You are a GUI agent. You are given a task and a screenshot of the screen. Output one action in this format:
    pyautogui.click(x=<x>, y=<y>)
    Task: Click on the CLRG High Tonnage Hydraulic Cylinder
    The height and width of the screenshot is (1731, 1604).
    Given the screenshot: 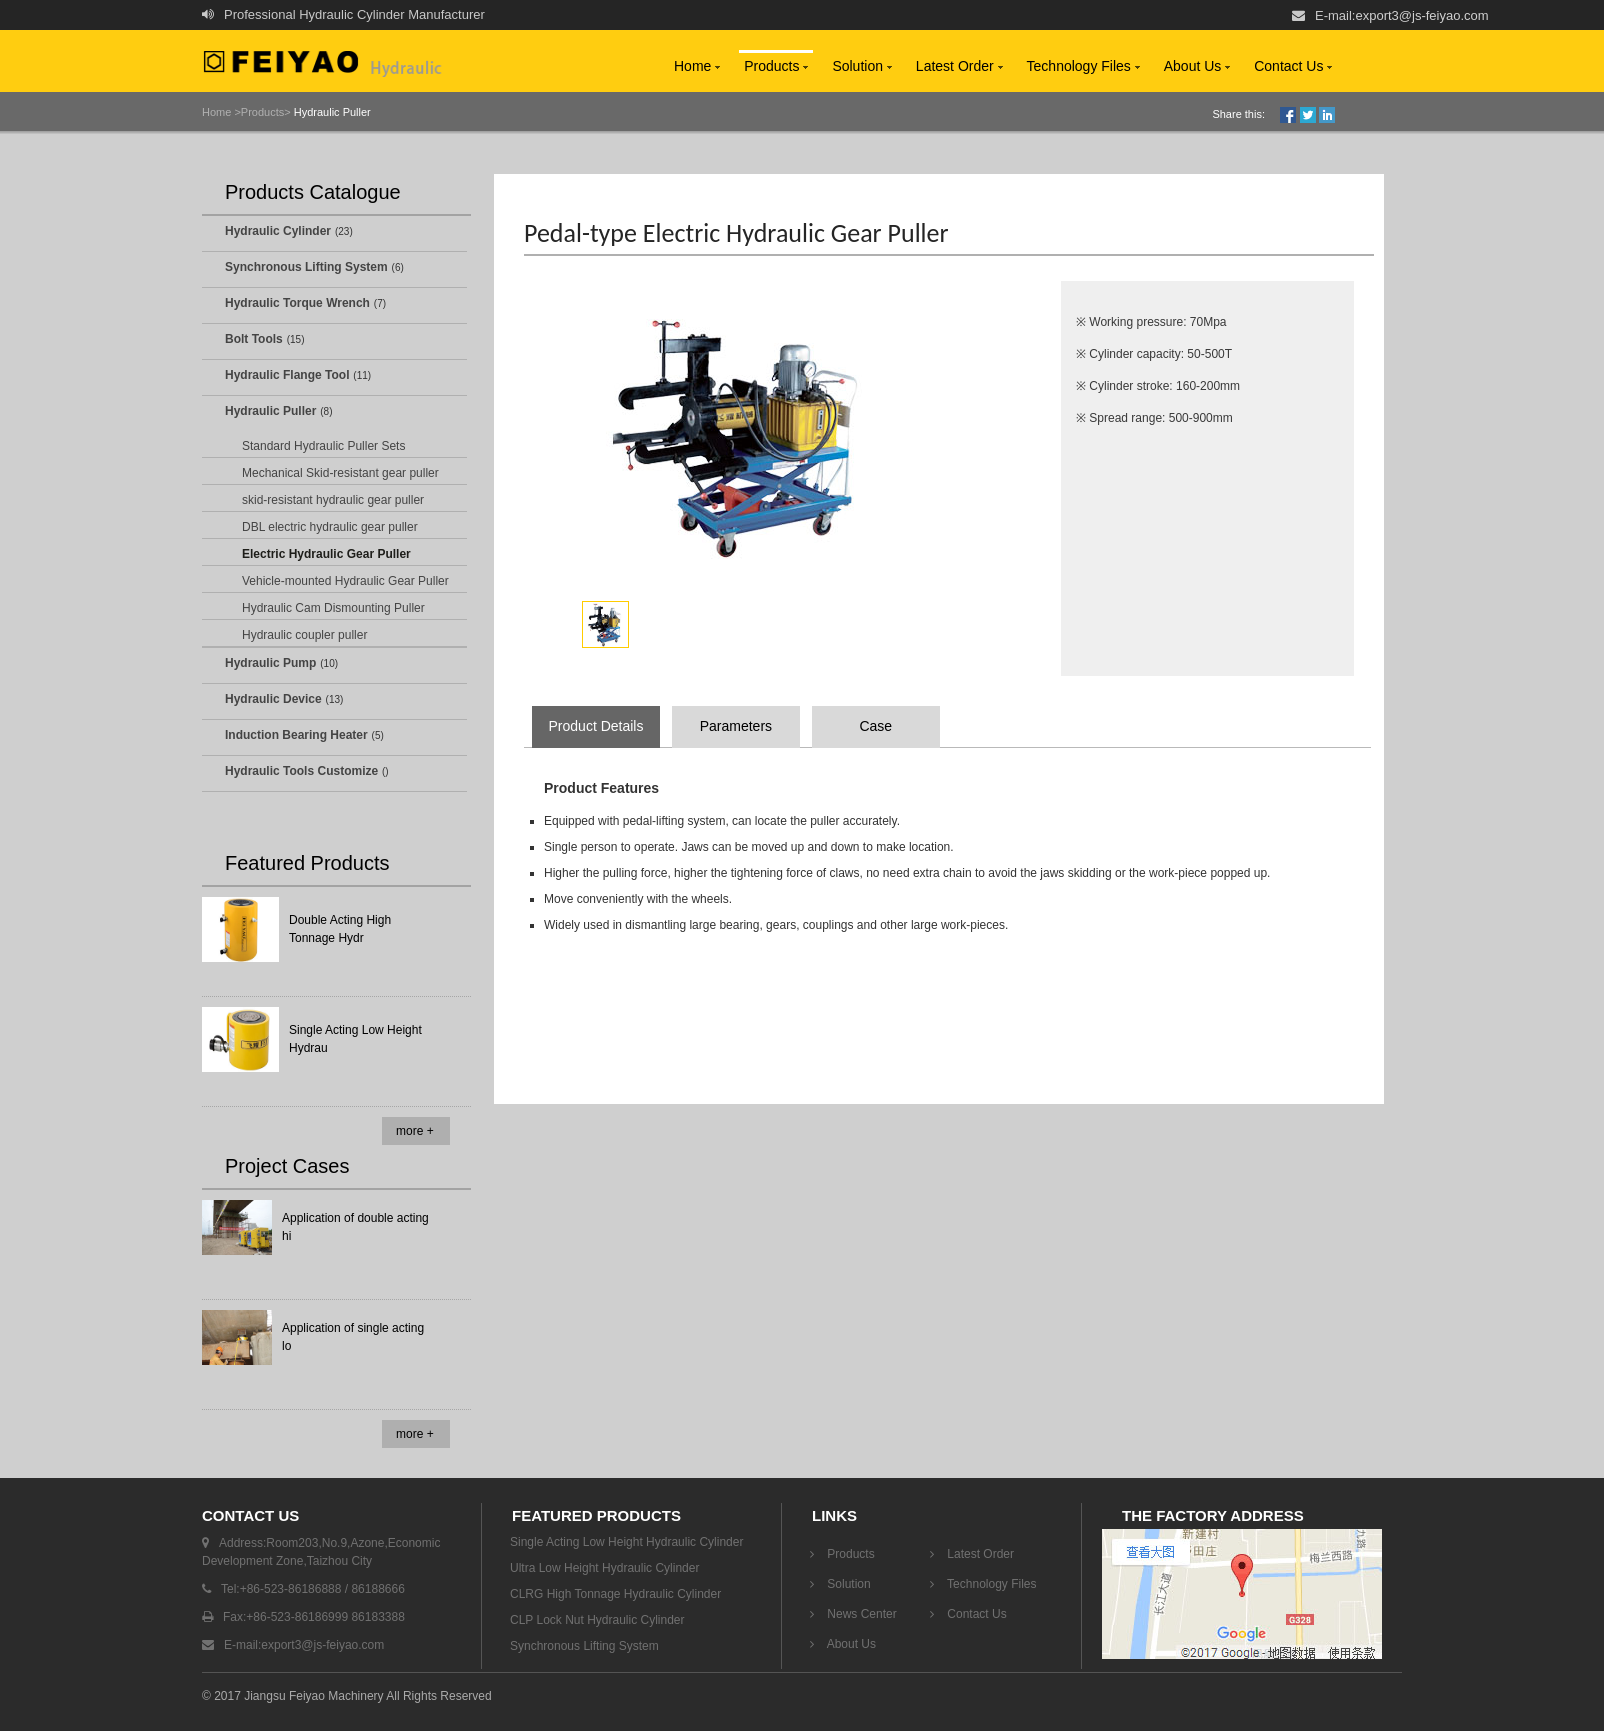 What is the action you would take?
    pyautogui.click(x=615, y=1594)
    